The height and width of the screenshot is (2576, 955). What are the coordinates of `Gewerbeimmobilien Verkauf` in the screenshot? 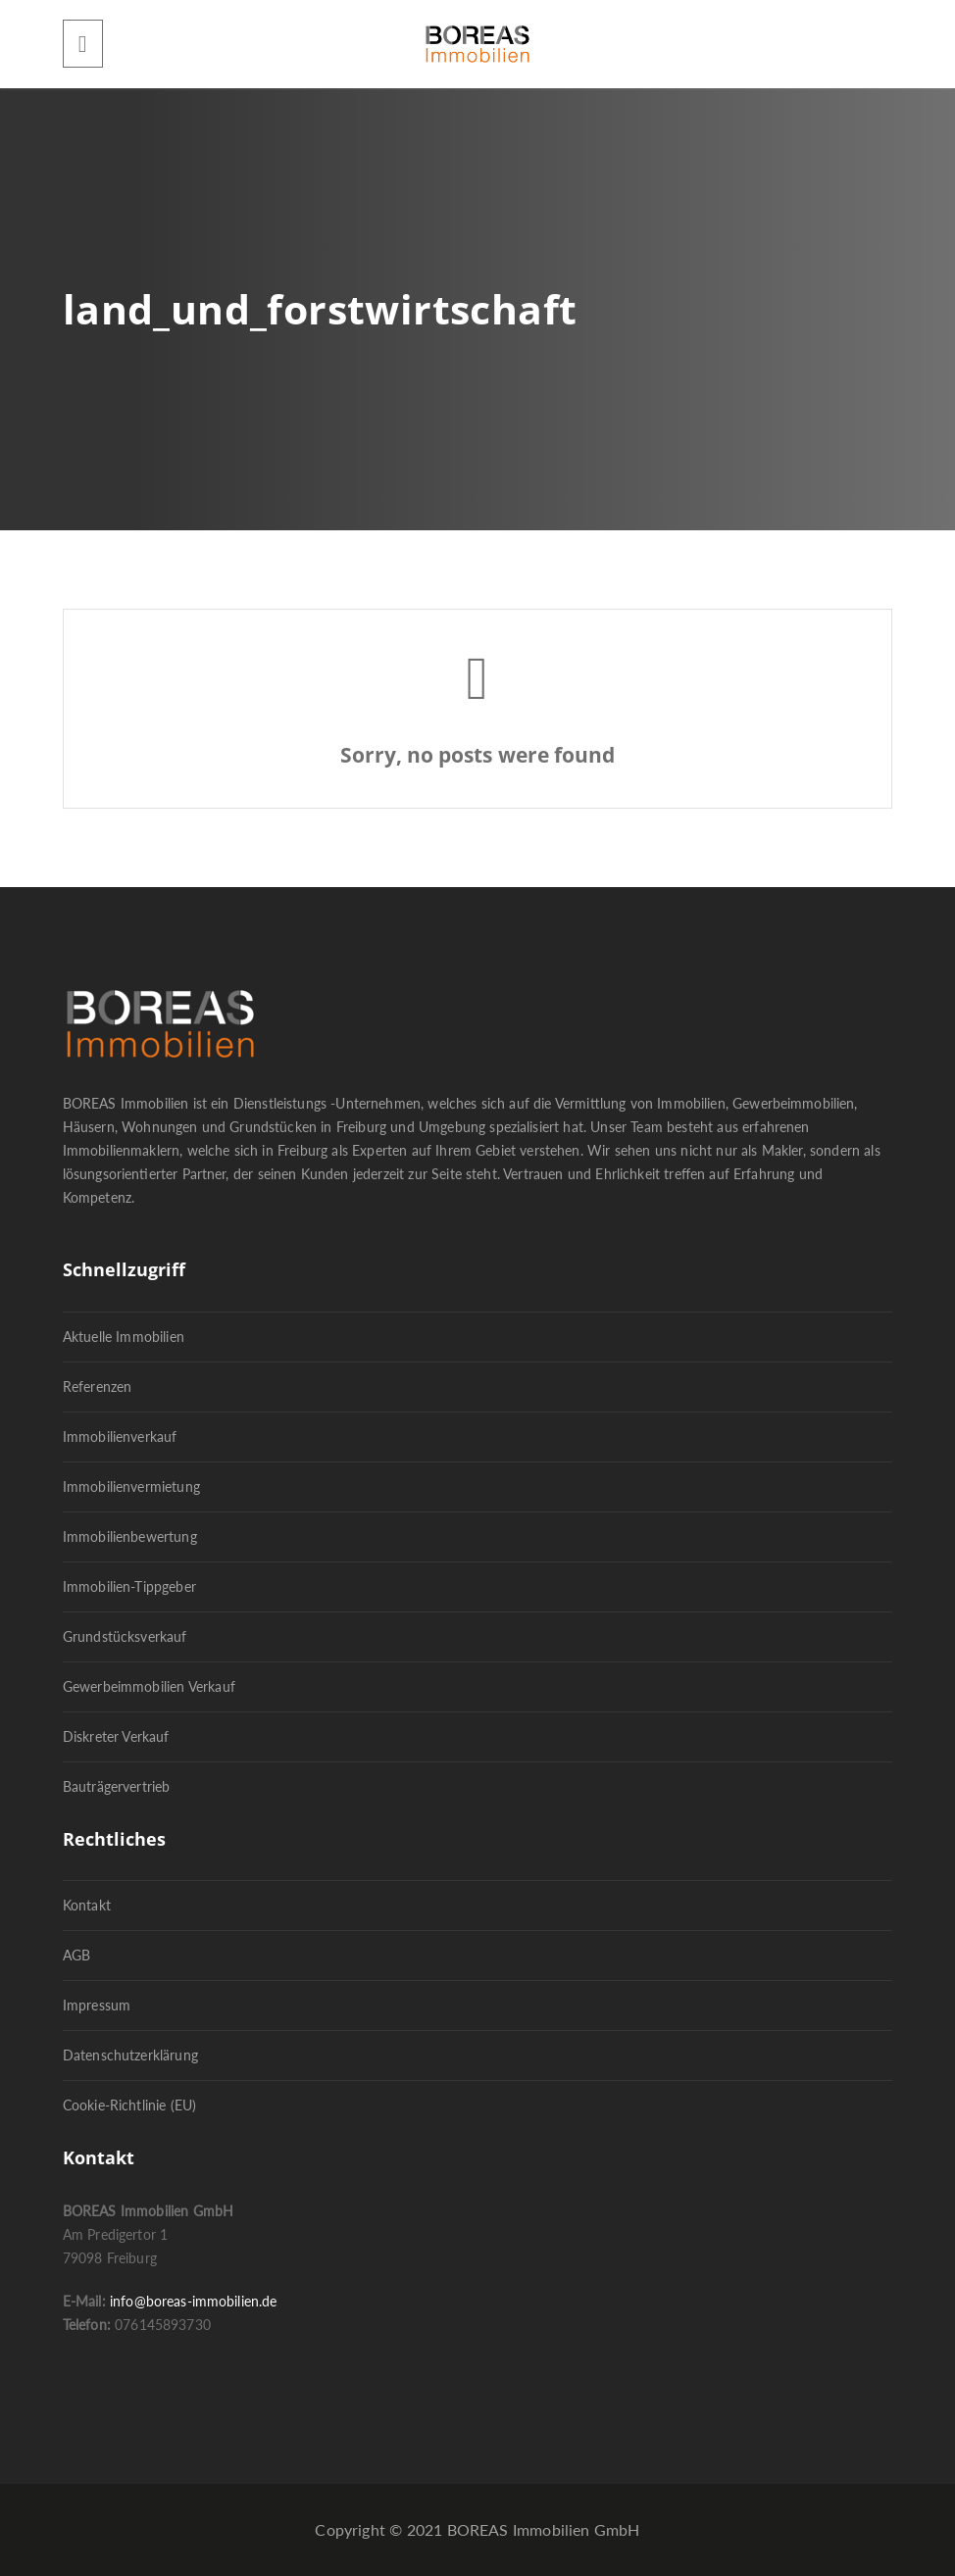 It's located at (149, 1686).